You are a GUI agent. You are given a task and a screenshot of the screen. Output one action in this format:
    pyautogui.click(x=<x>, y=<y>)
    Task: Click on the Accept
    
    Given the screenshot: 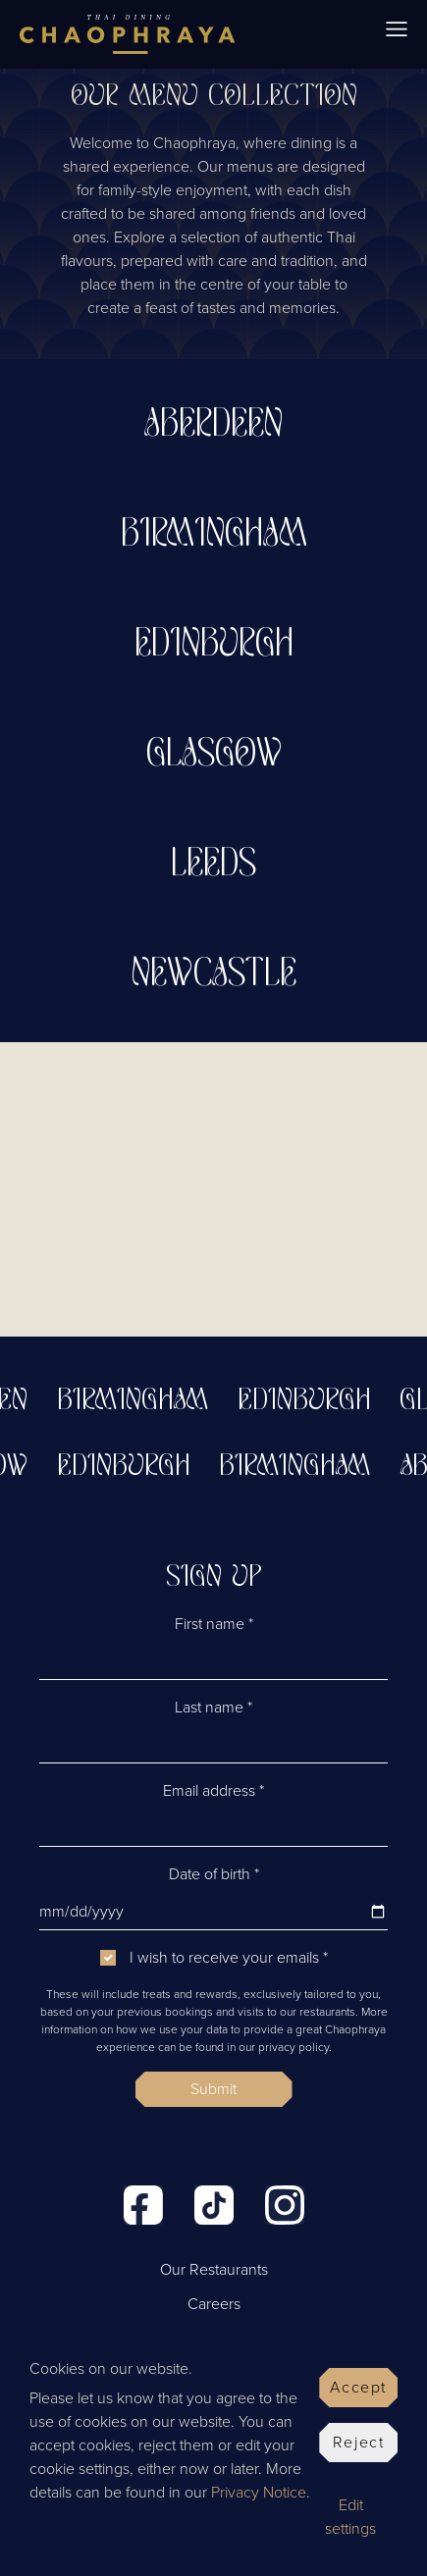 What is the action you would take?
    pyautogui.click(x=358, y=2387)
    